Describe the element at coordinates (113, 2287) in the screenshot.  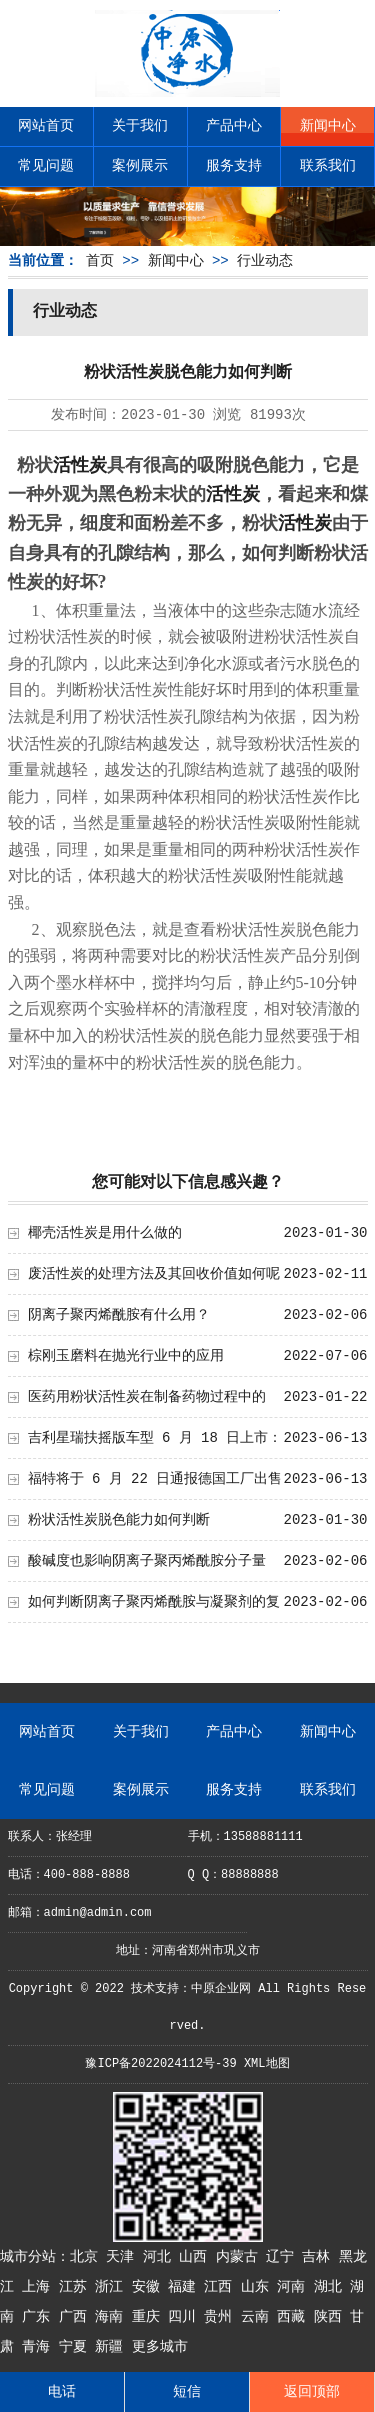
I see `浙江` at that location.